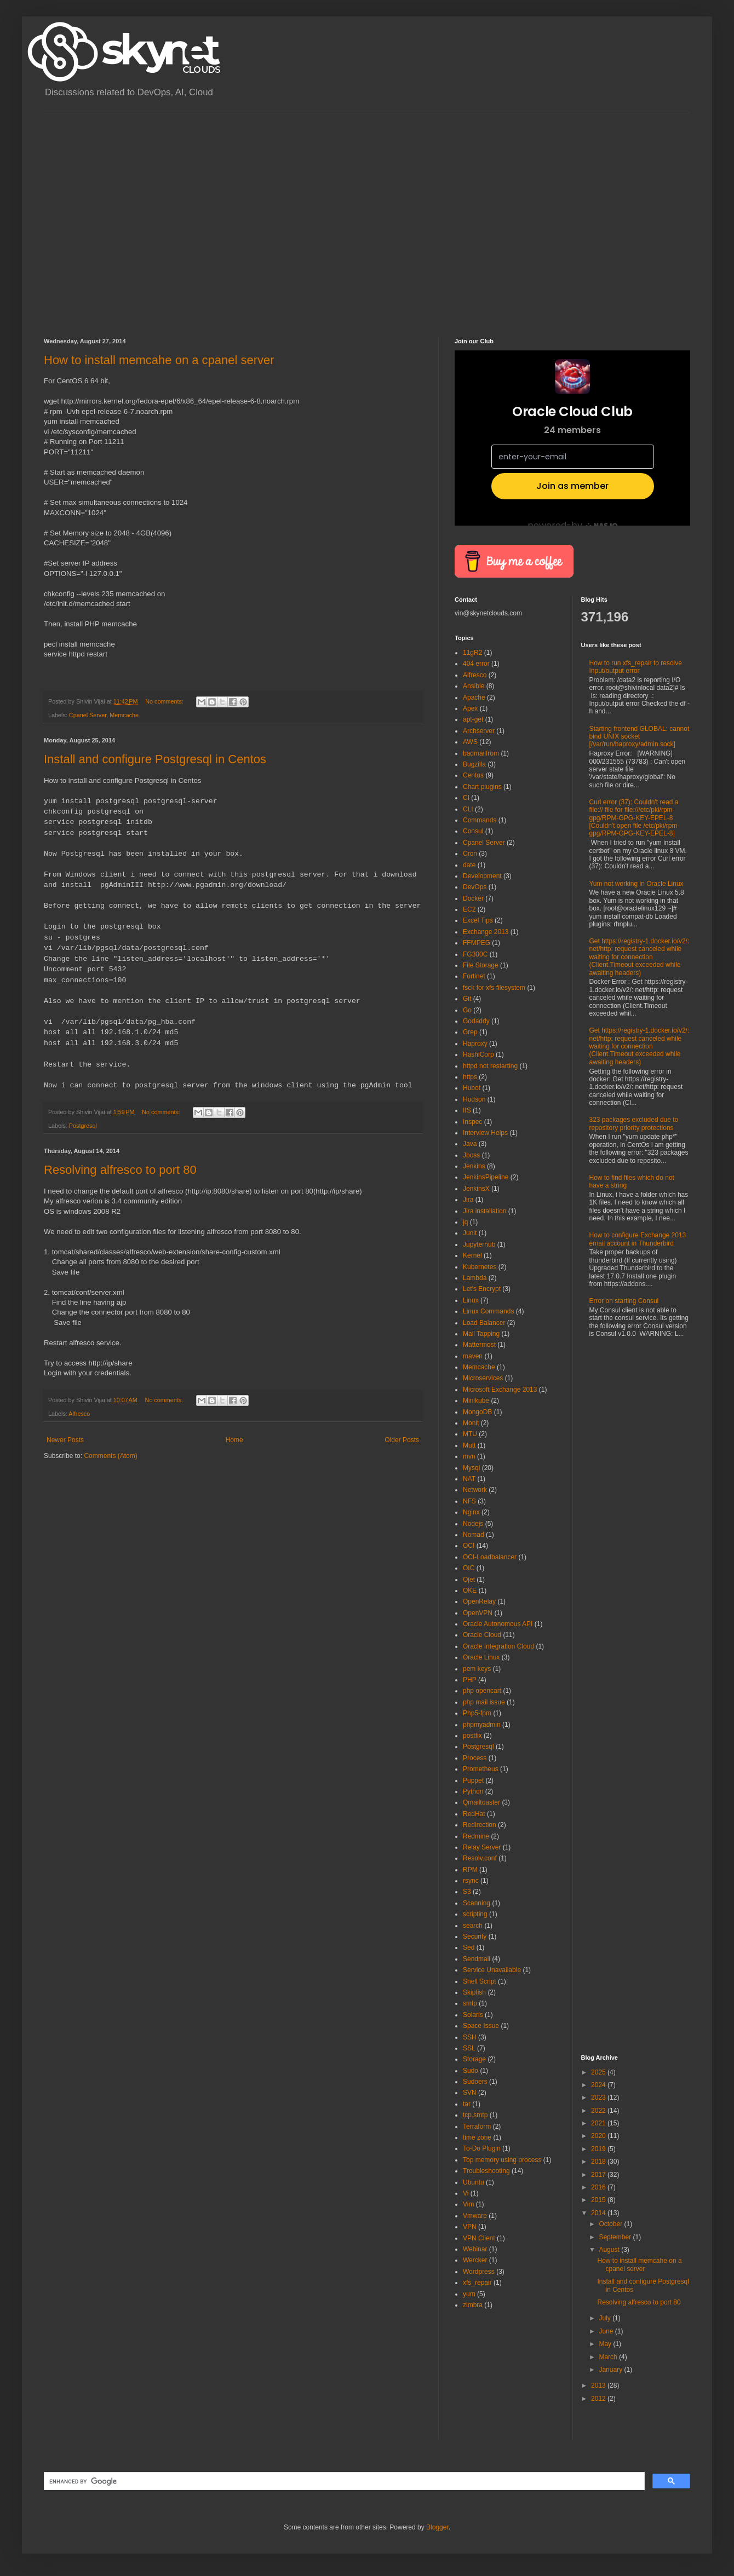  What do you see at coordinates (498, 1646) in the screenshot?
I see `Oracle Integration Cloud` at bounding box center [498, 1646].